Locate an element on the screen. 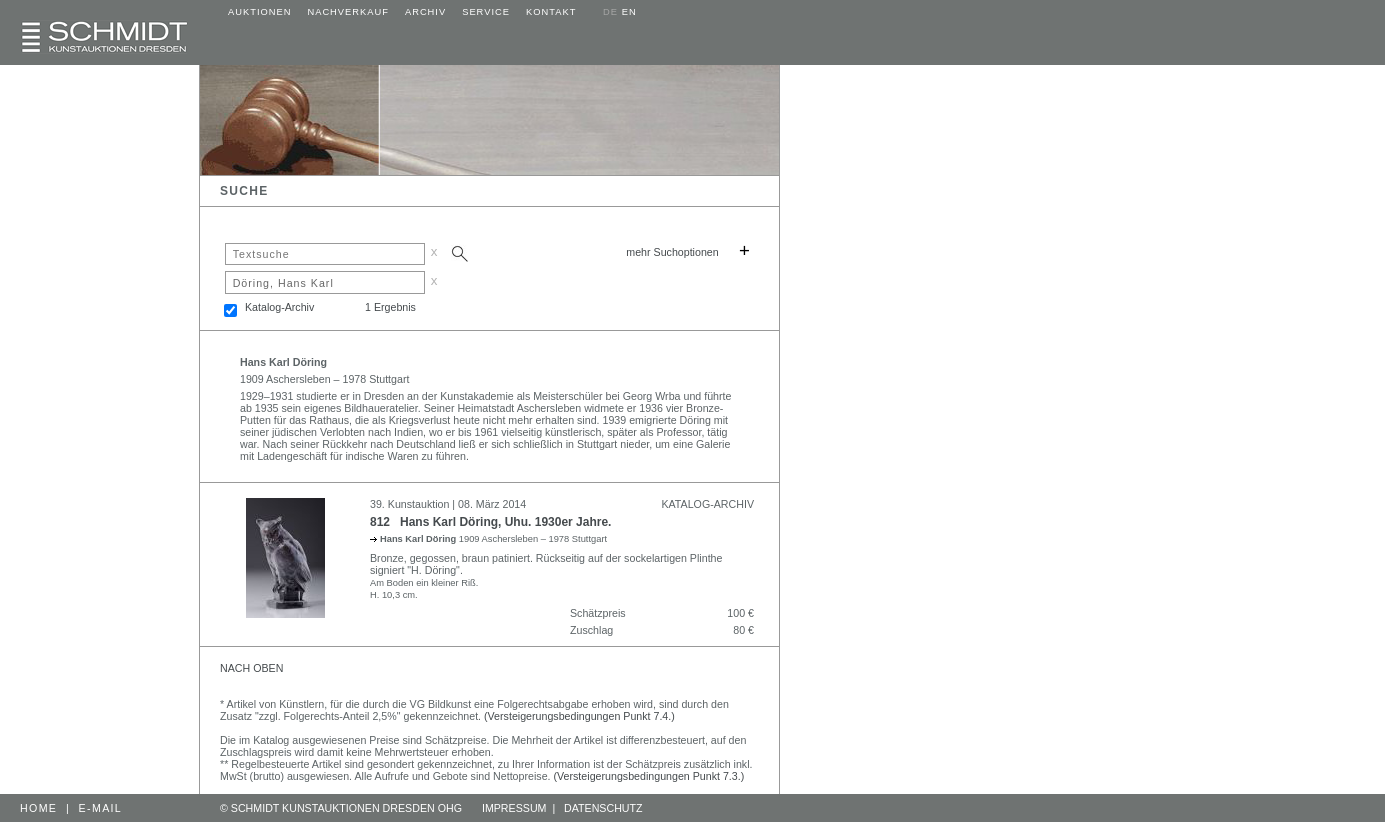  IMPRESSUM is located at coordinates (514, 808).